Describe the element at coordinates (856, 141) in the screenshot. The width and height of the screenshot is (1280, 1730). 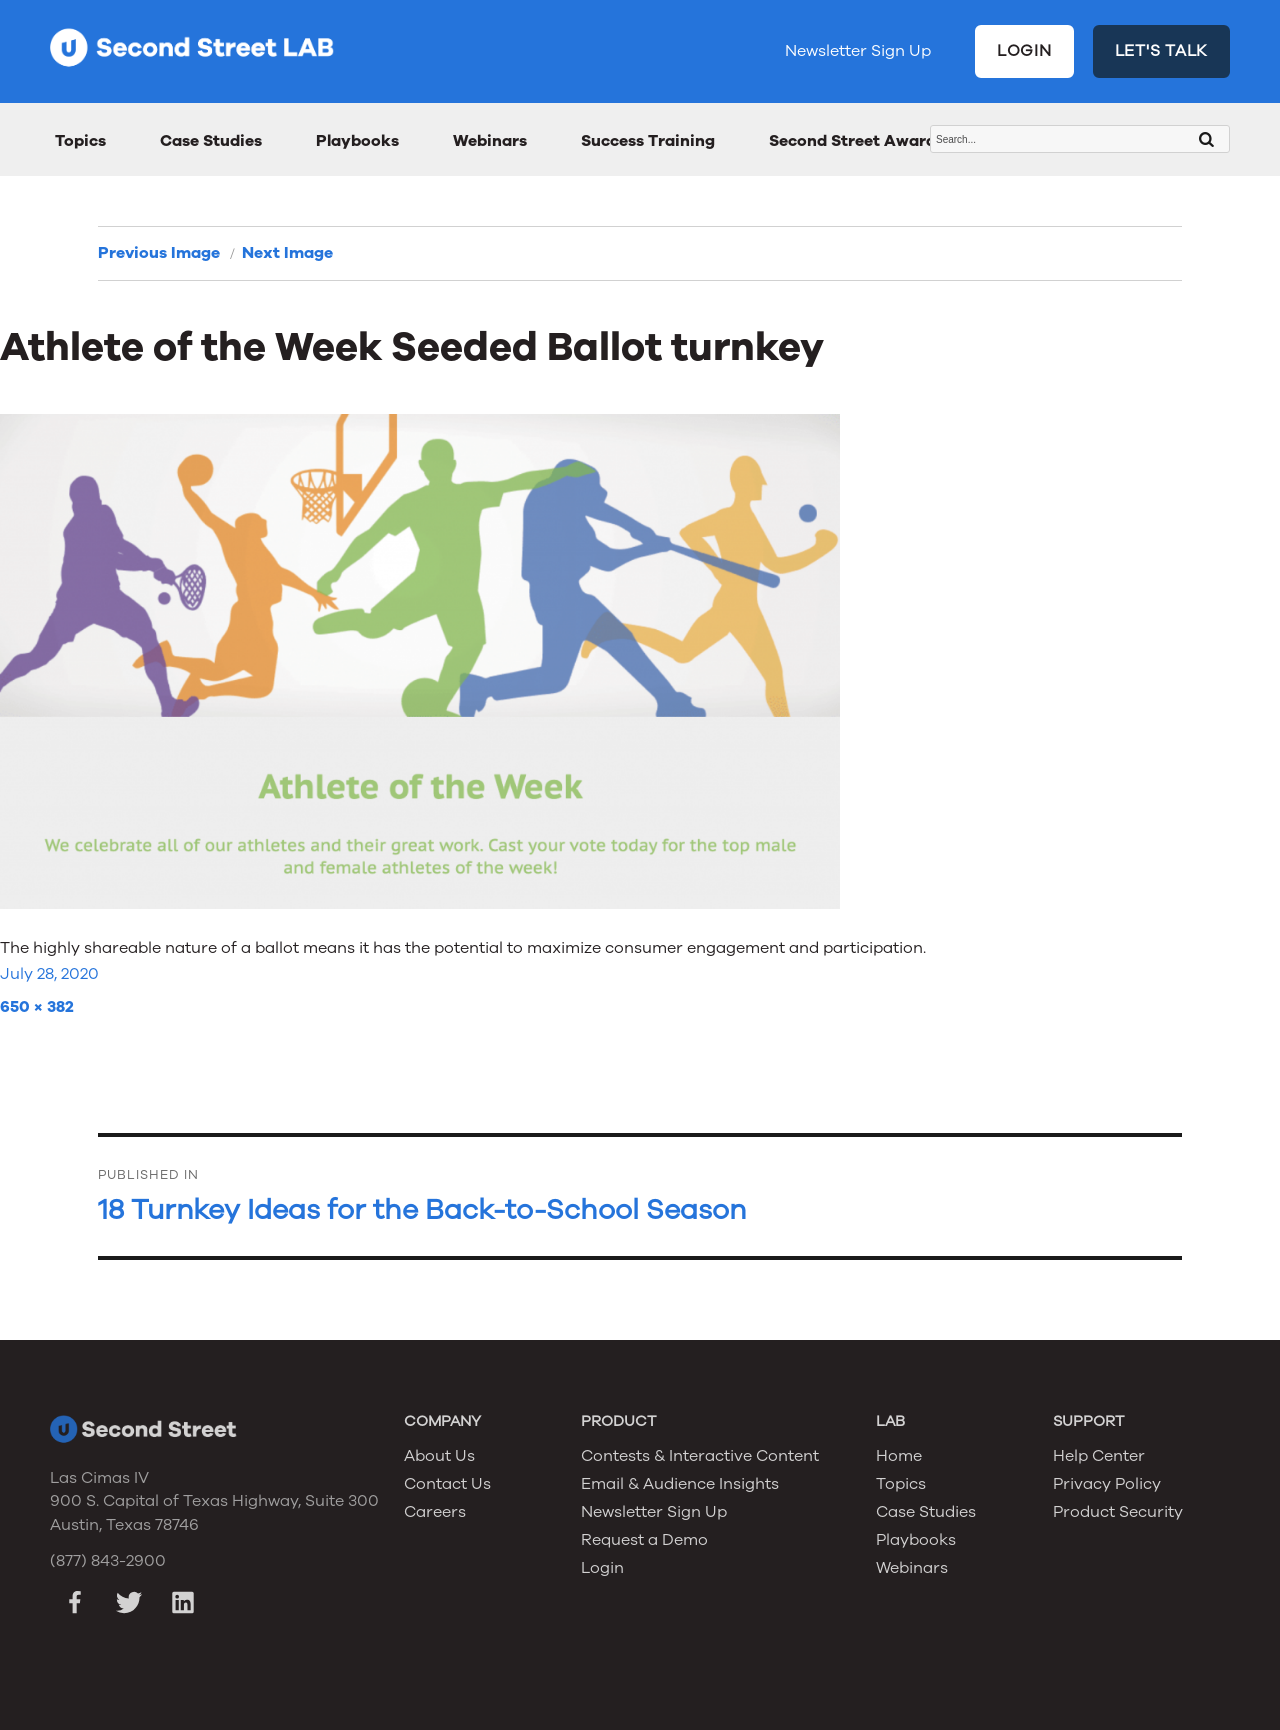
I see `Second Street Awards` at that location.